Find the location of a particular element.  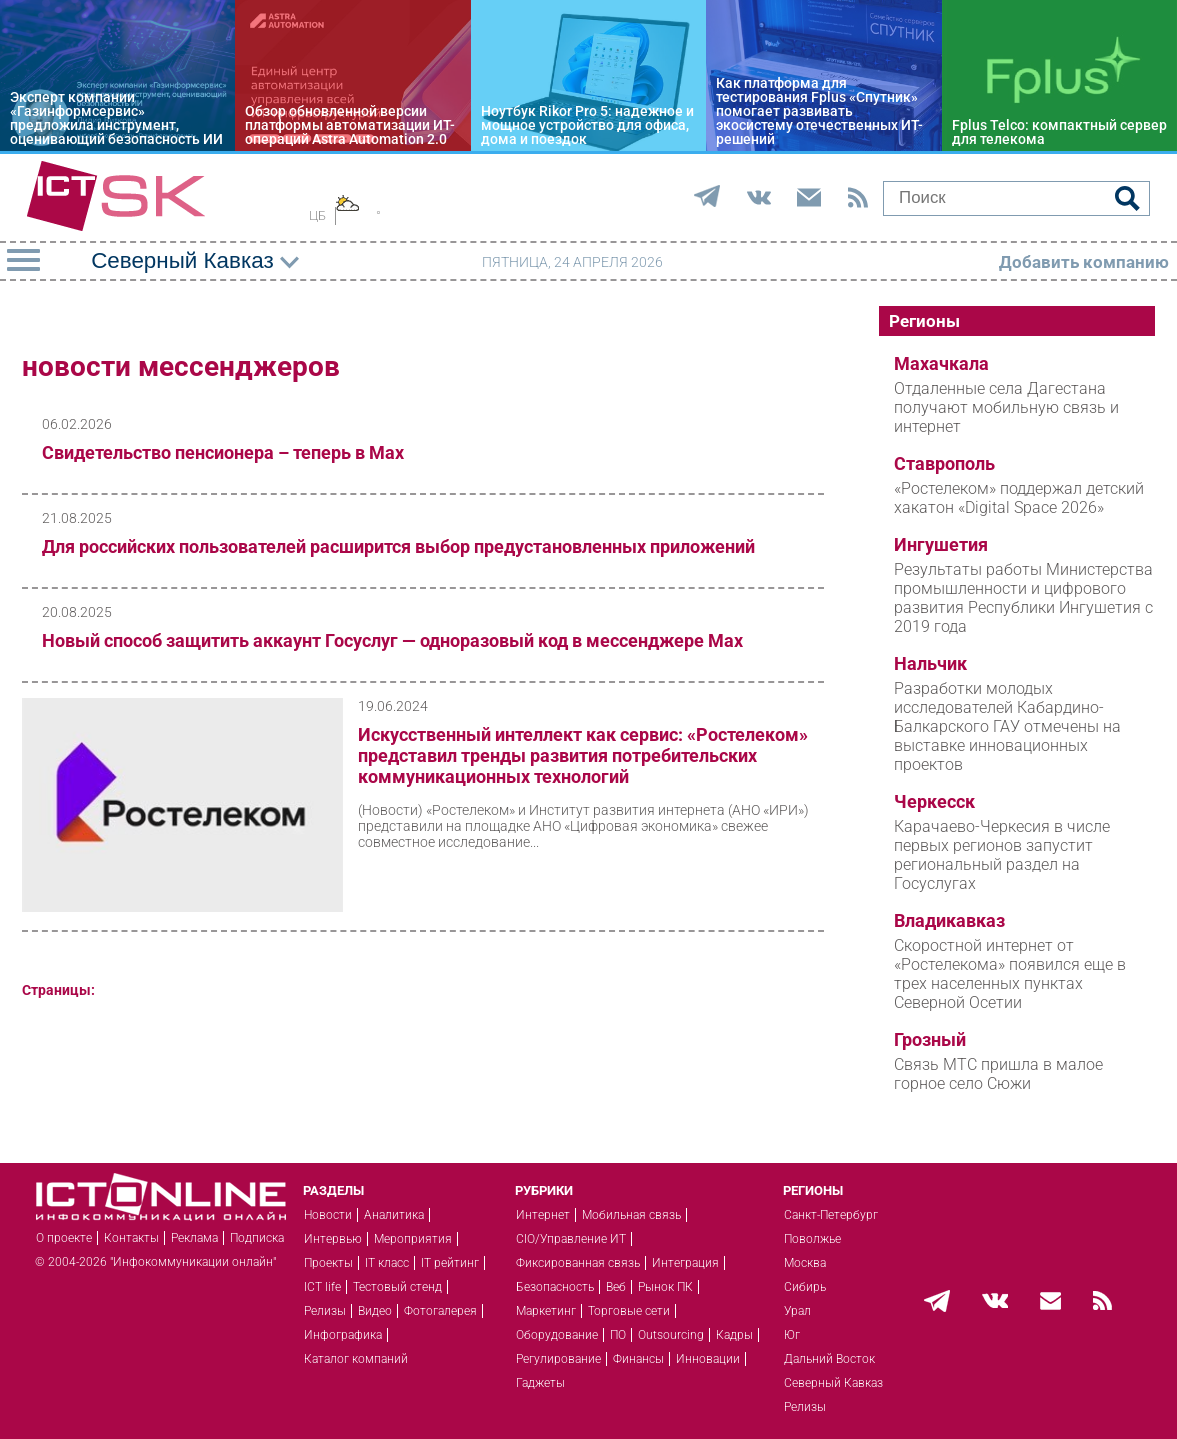

Мобильная связь is located at coordinates (631, 1215).